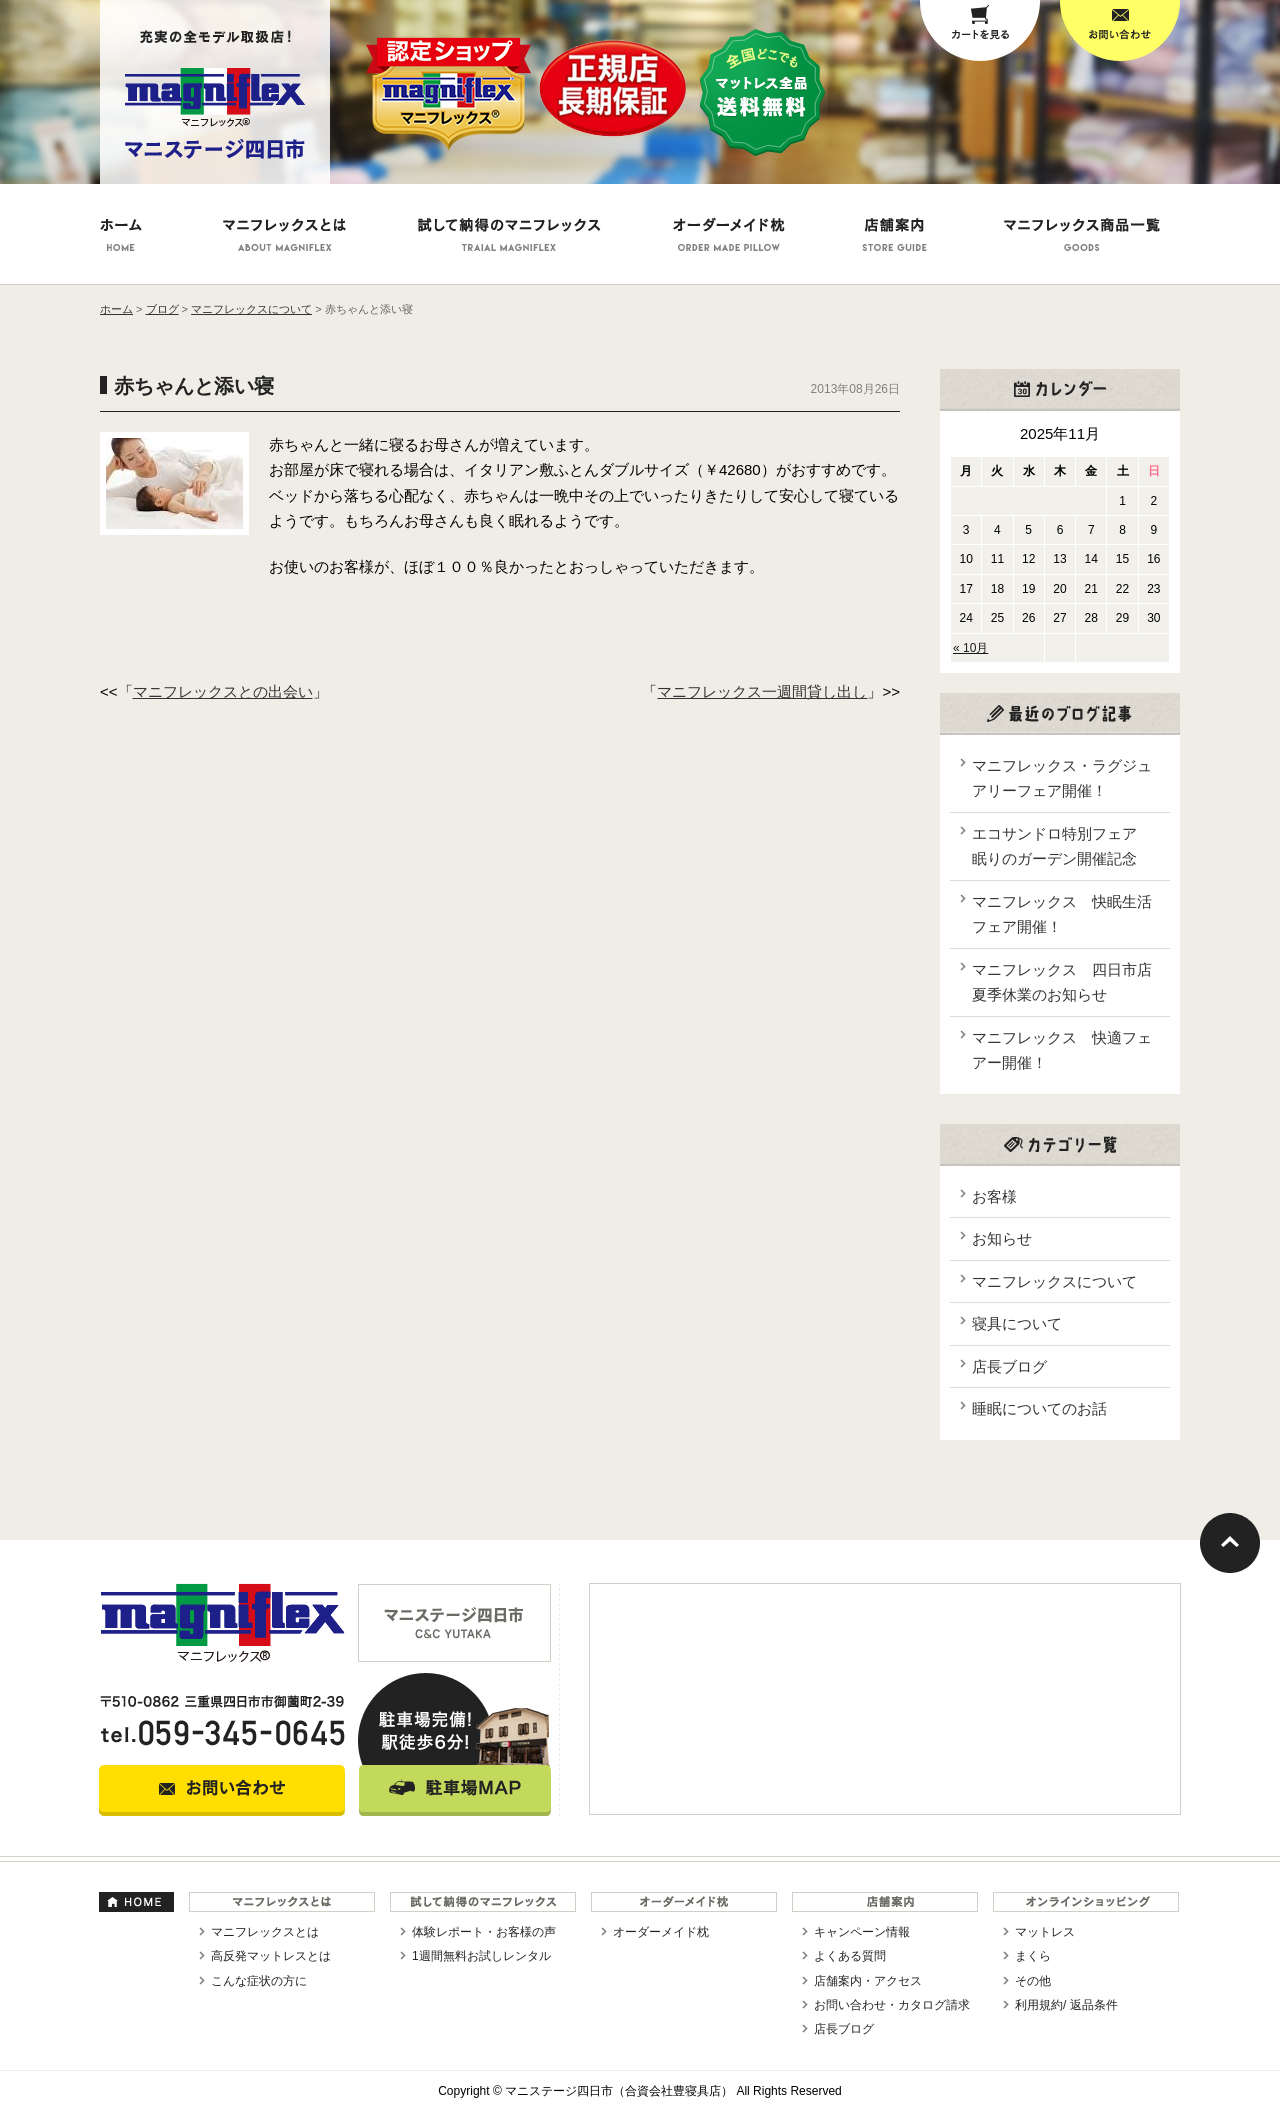 This screenshot has height=2111, width=1280. I want to click on 寝具について, so click(1017, 1323).